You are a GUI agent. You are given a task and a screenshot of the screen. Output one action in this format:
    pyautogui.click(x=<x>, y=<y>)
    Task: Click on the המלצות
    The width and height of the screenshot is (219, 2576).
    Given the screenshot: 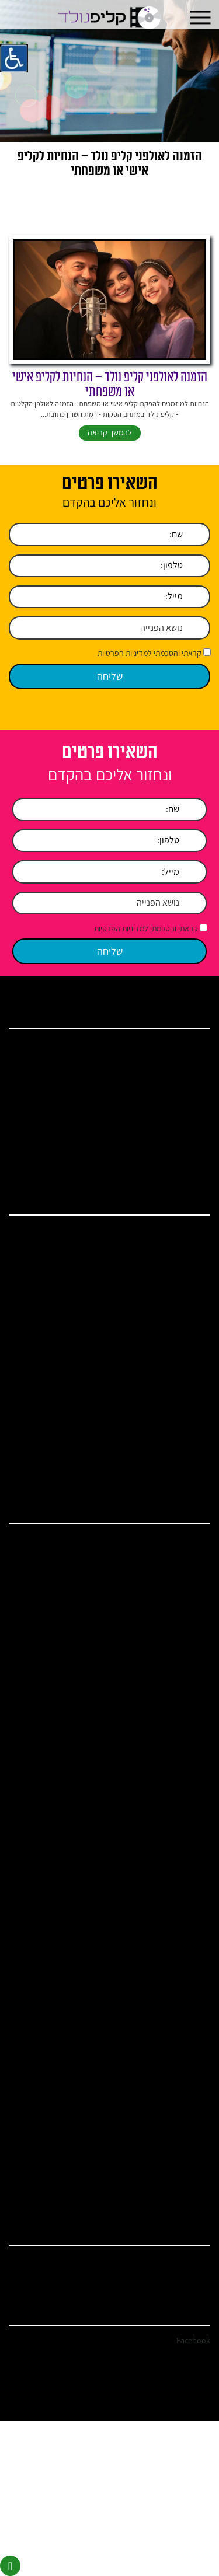 What is the action you would take?
    pyautogui.click(x=185, y=1122)
    